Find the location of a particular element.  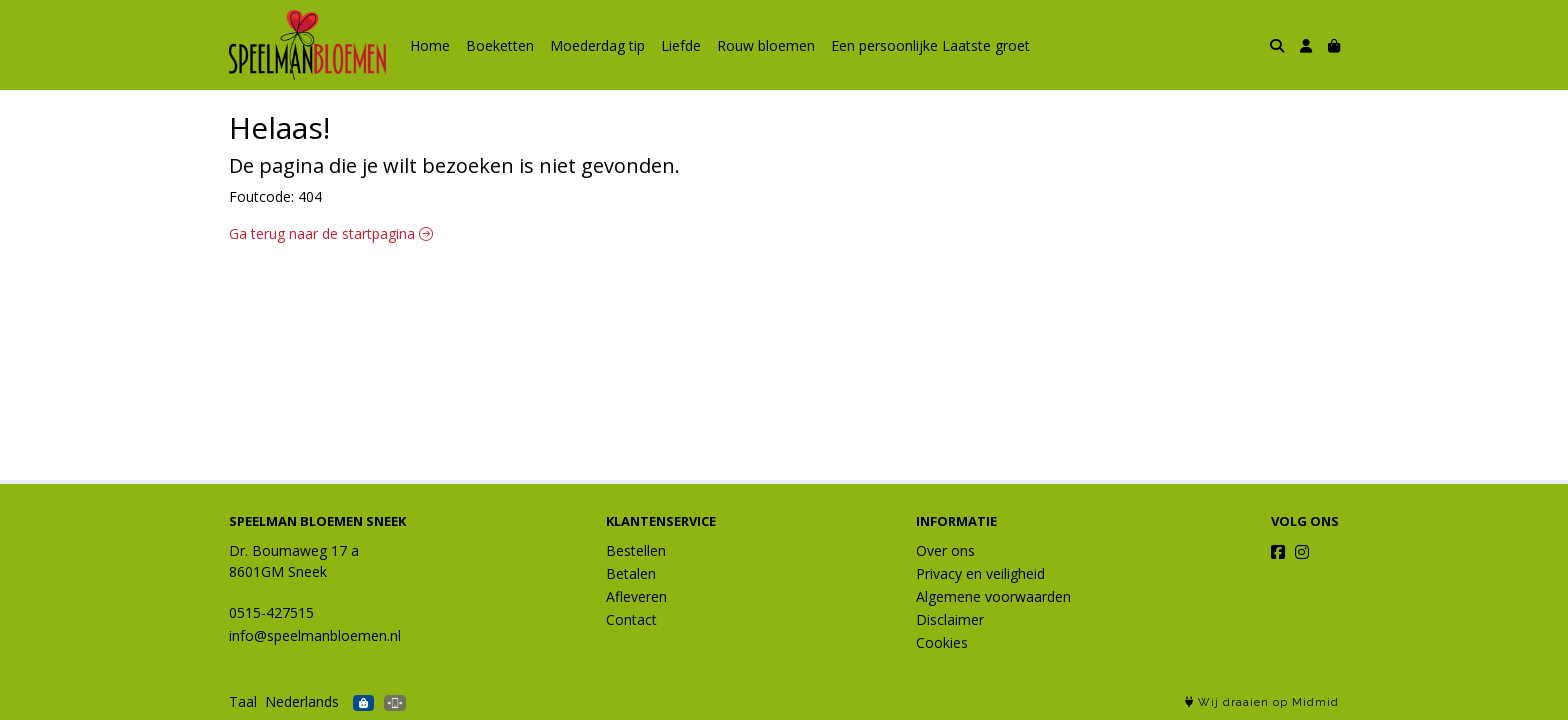

Contact is located at coordinates (631, 619).